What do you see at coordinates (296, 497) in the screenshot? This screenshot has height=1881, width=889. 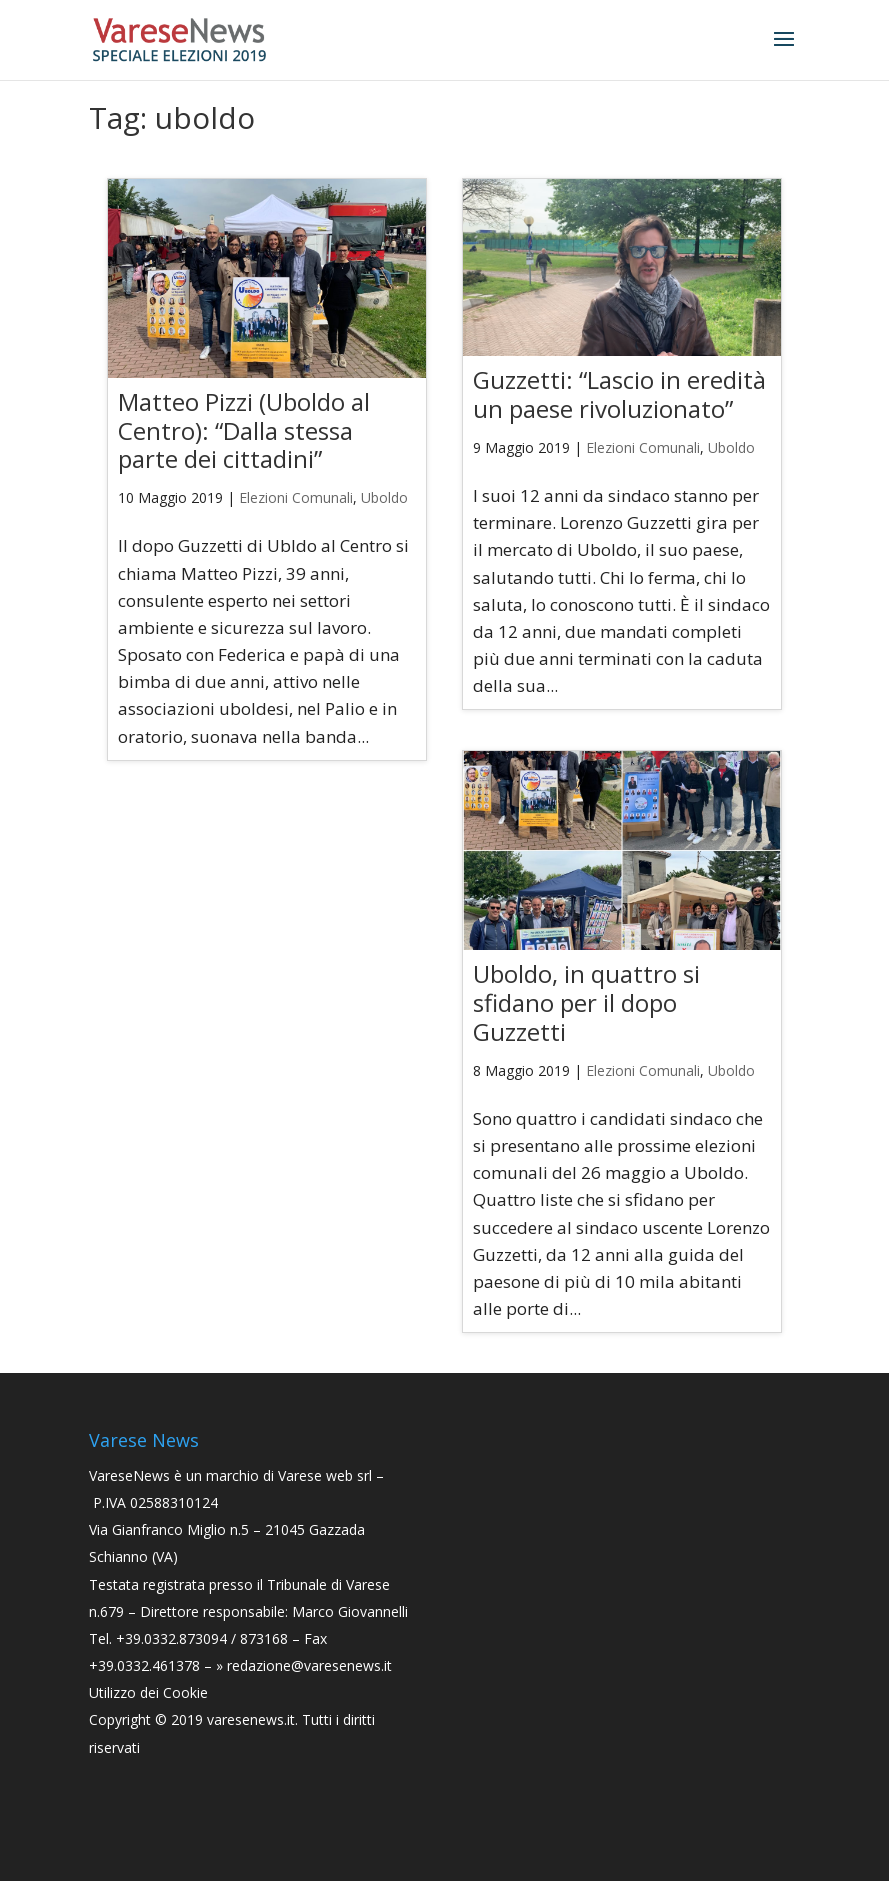 I see `Elezioni Comunali` at bounding box center [296, 497].